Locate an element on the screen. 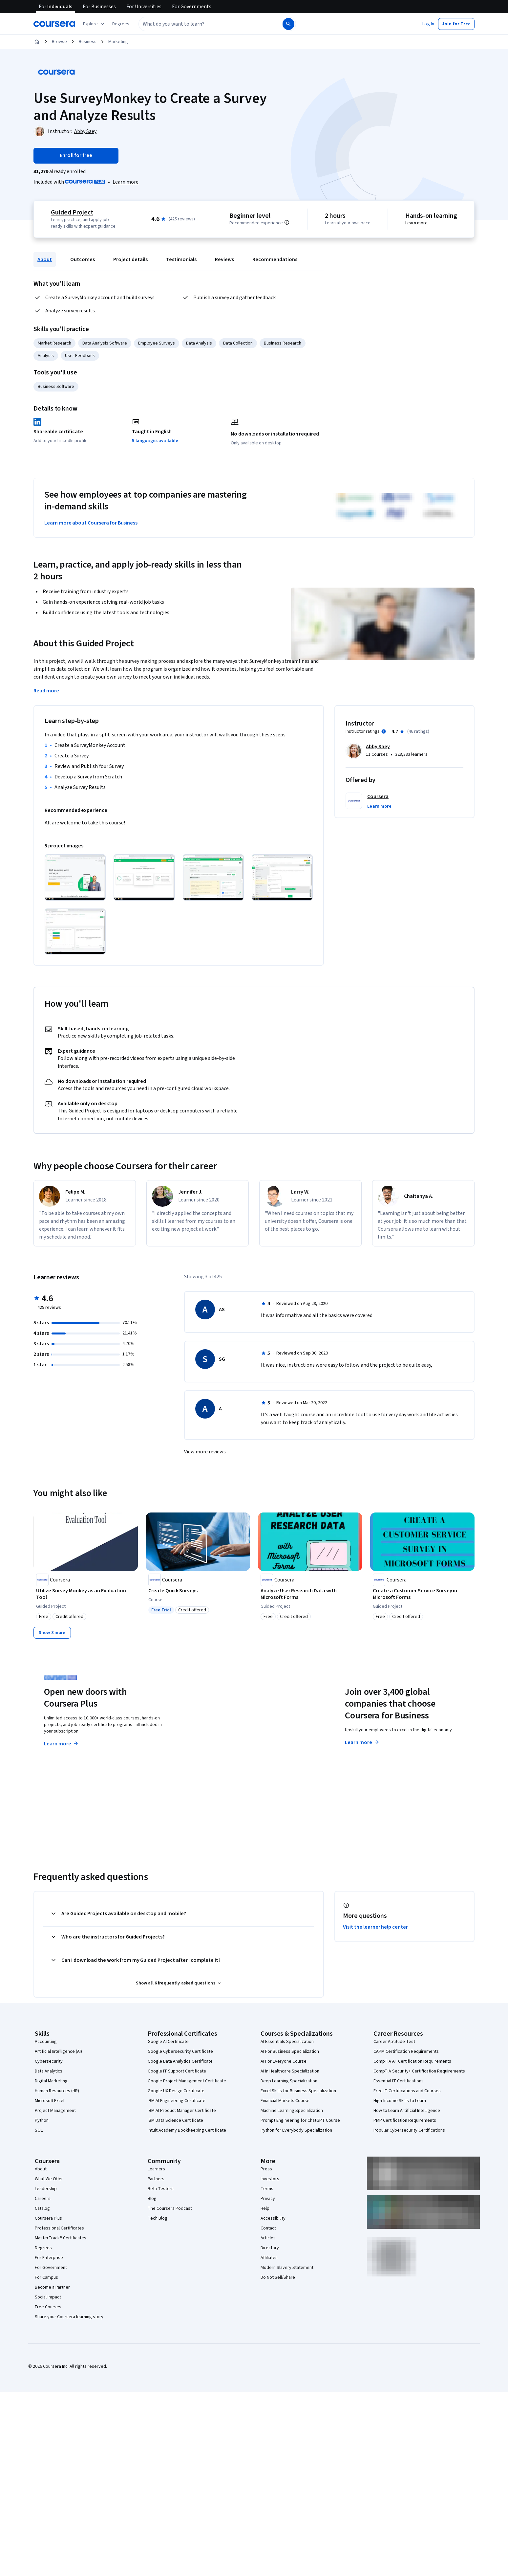  Share your Coursera learning story is located at coordinates (69, 2317).